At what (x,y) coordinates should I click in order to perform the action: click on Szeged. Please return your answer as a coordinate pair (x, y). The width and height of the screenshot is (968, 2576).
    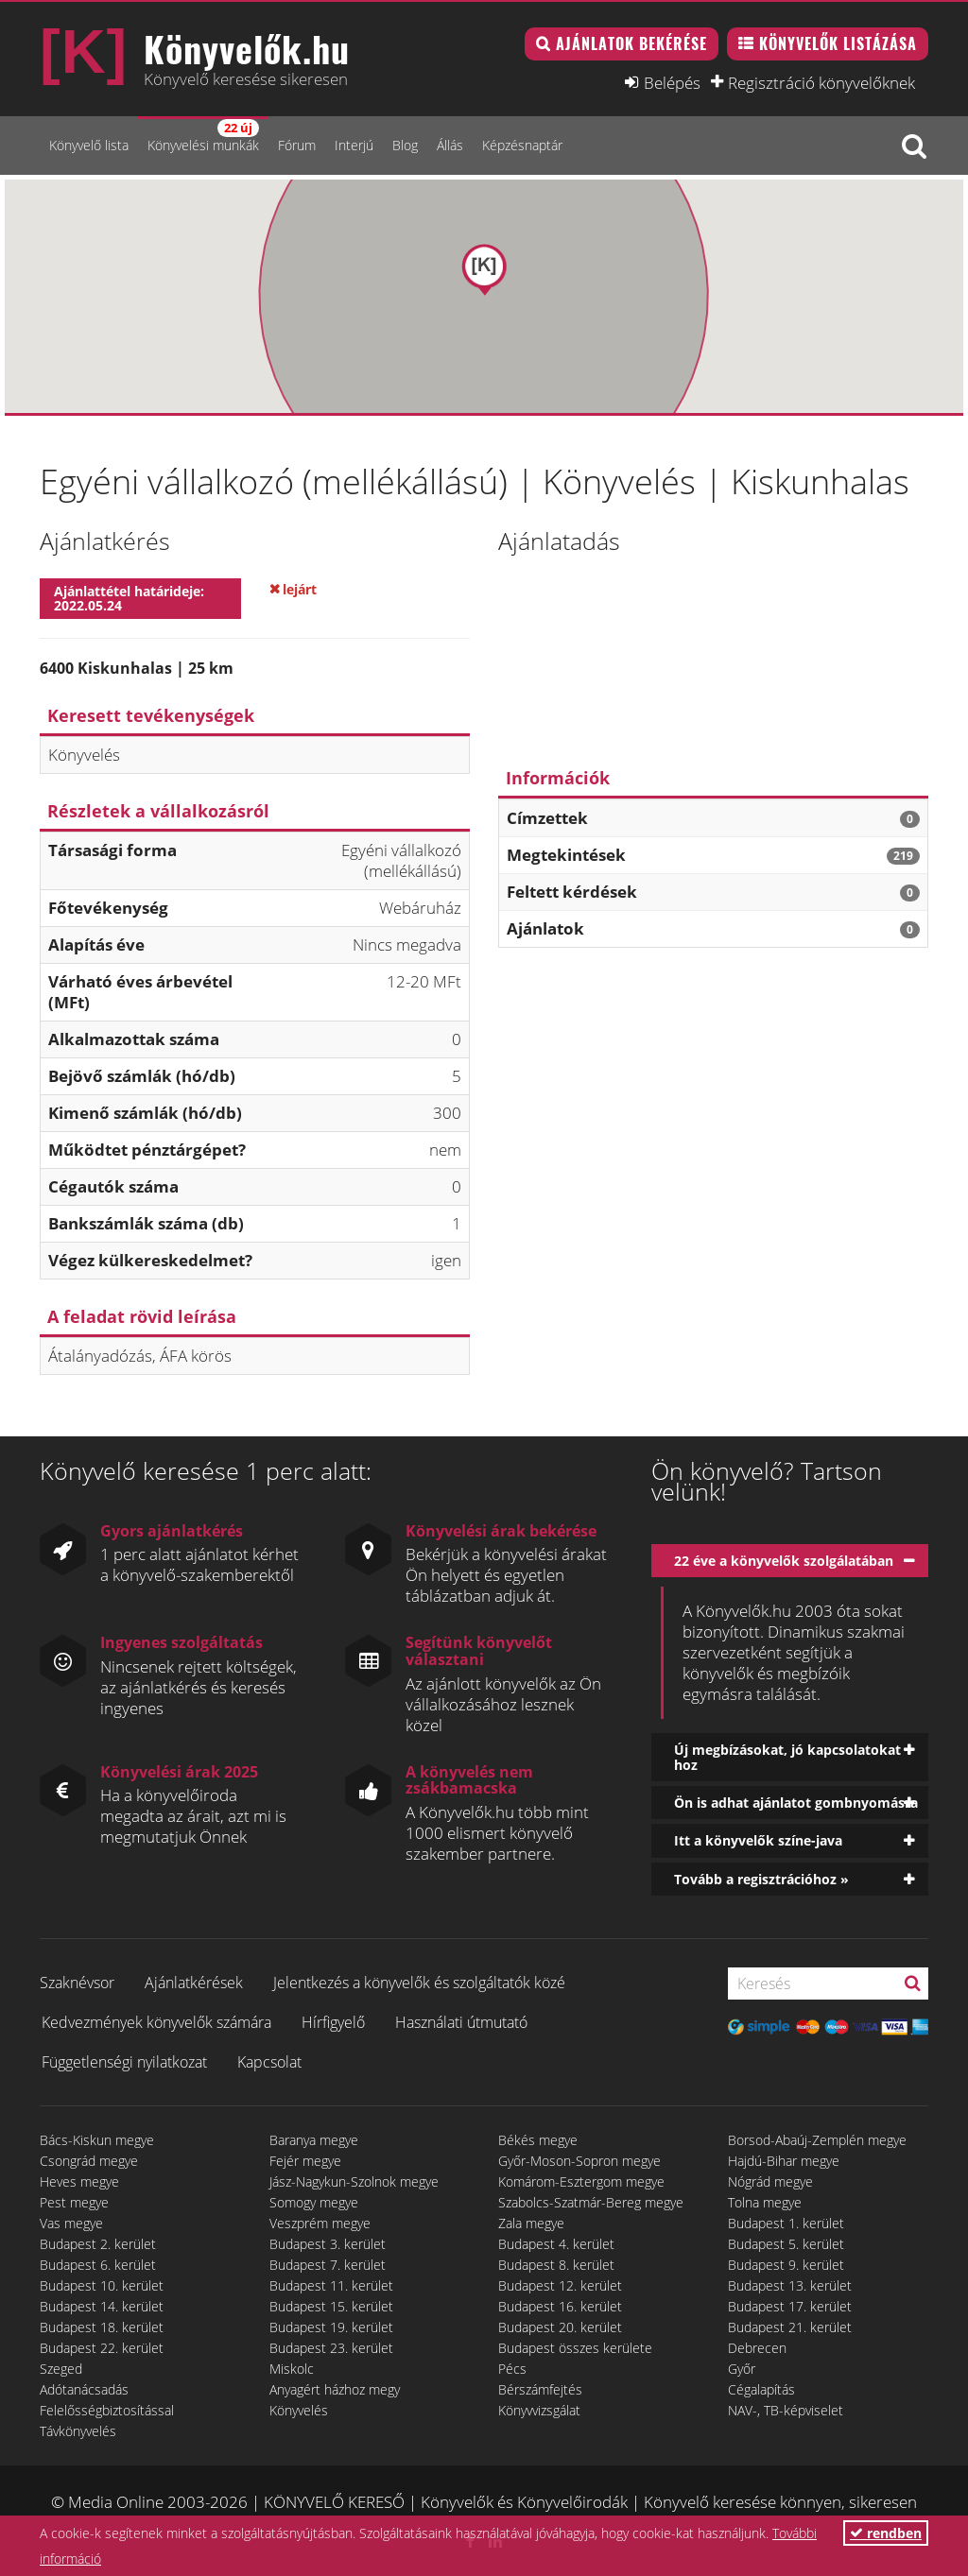
    Looking at the image, I should click on (61, 2369).